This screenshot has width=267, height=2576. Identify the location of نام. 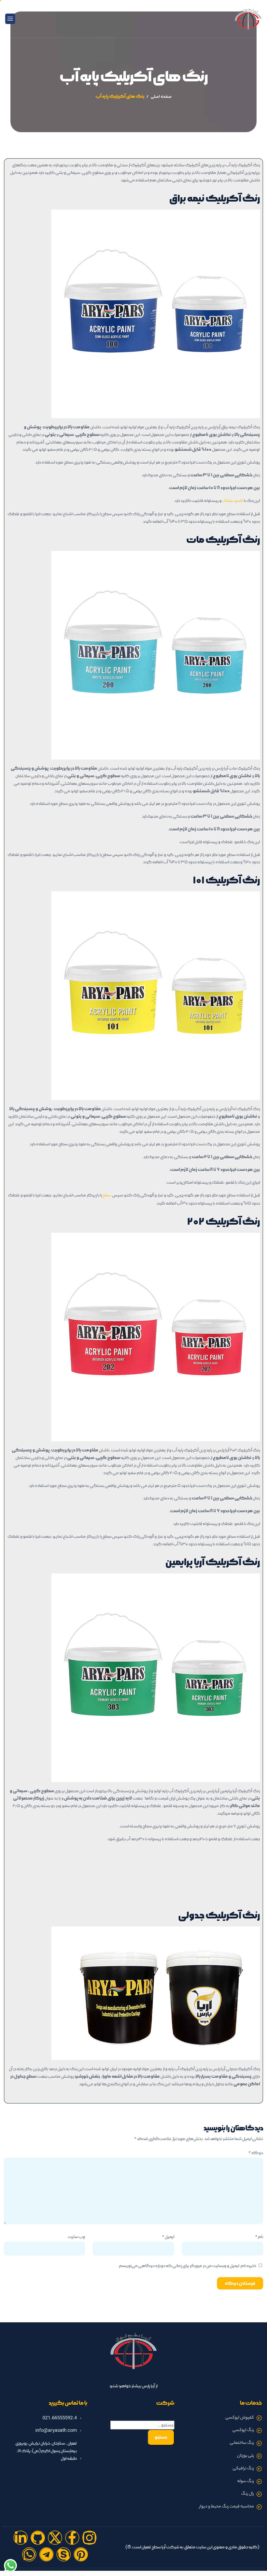
(259, 2237).